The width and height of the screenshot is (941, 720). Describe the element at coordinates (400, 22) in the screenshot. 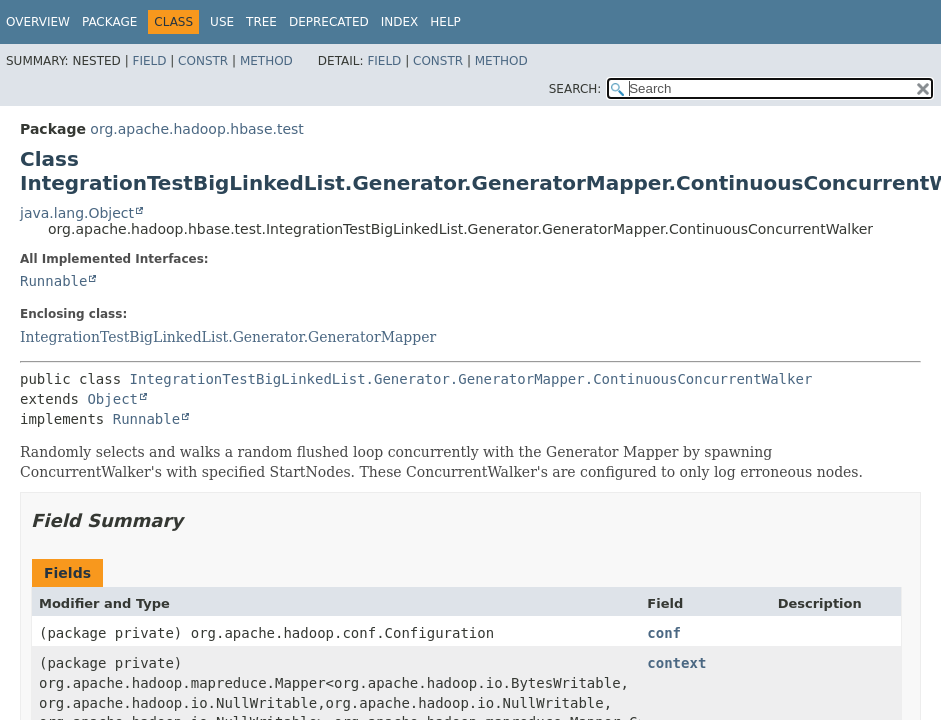

I see `Index` at that location.